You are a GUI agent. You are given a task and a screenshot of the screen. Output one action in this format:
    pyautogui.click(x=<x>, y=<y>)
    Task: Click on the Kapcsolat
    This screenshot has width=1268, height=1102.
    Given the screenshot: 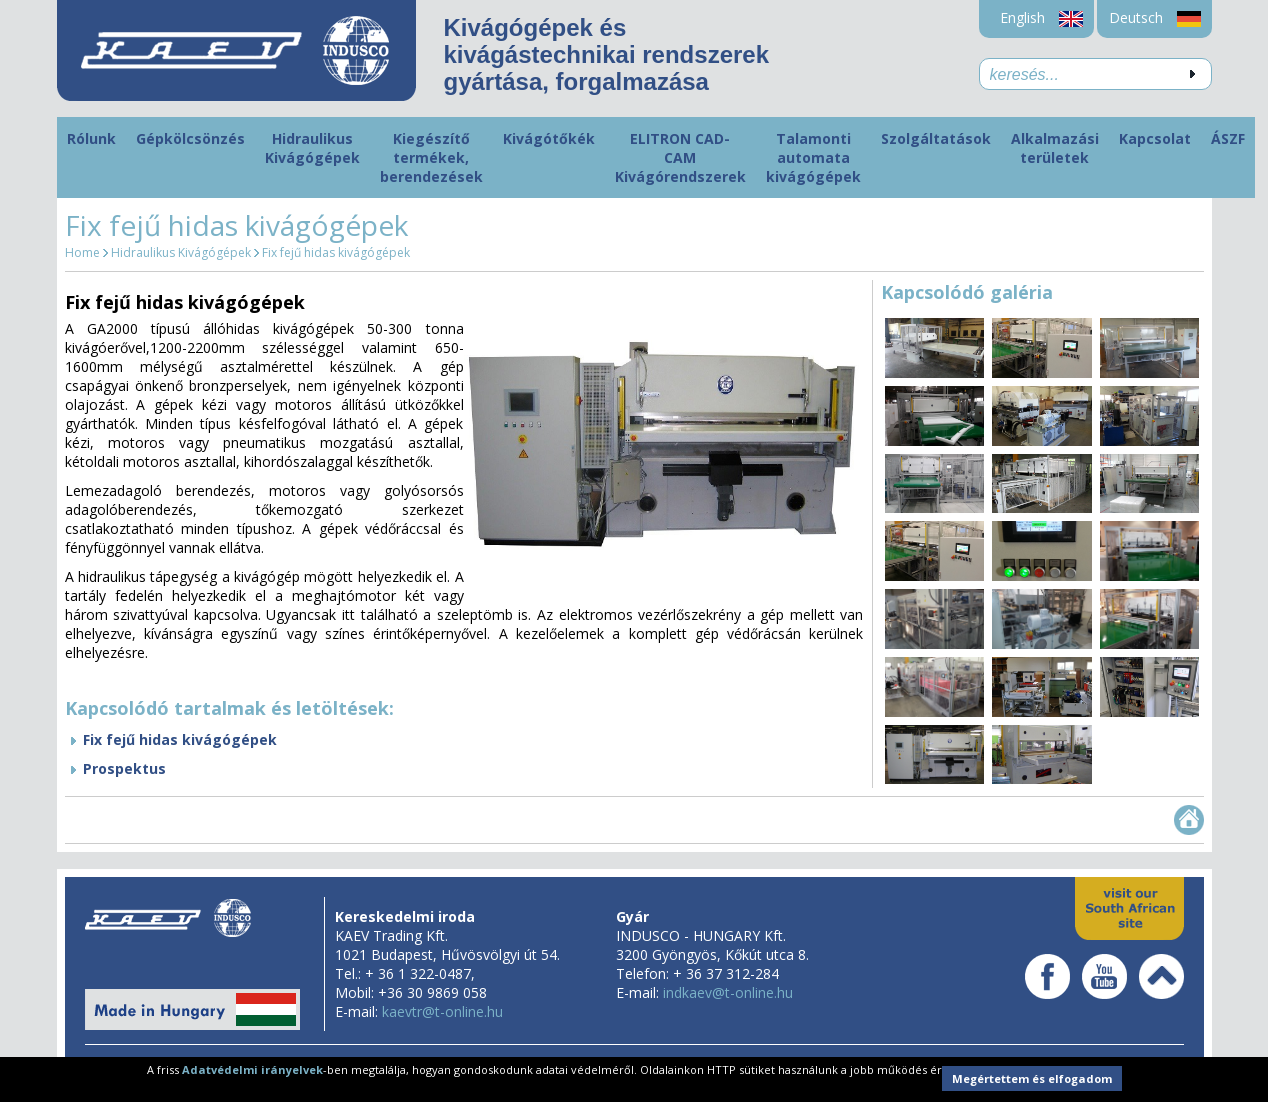 What is the action you would take?
    pyautogui.click(x=1155, y=138)
    